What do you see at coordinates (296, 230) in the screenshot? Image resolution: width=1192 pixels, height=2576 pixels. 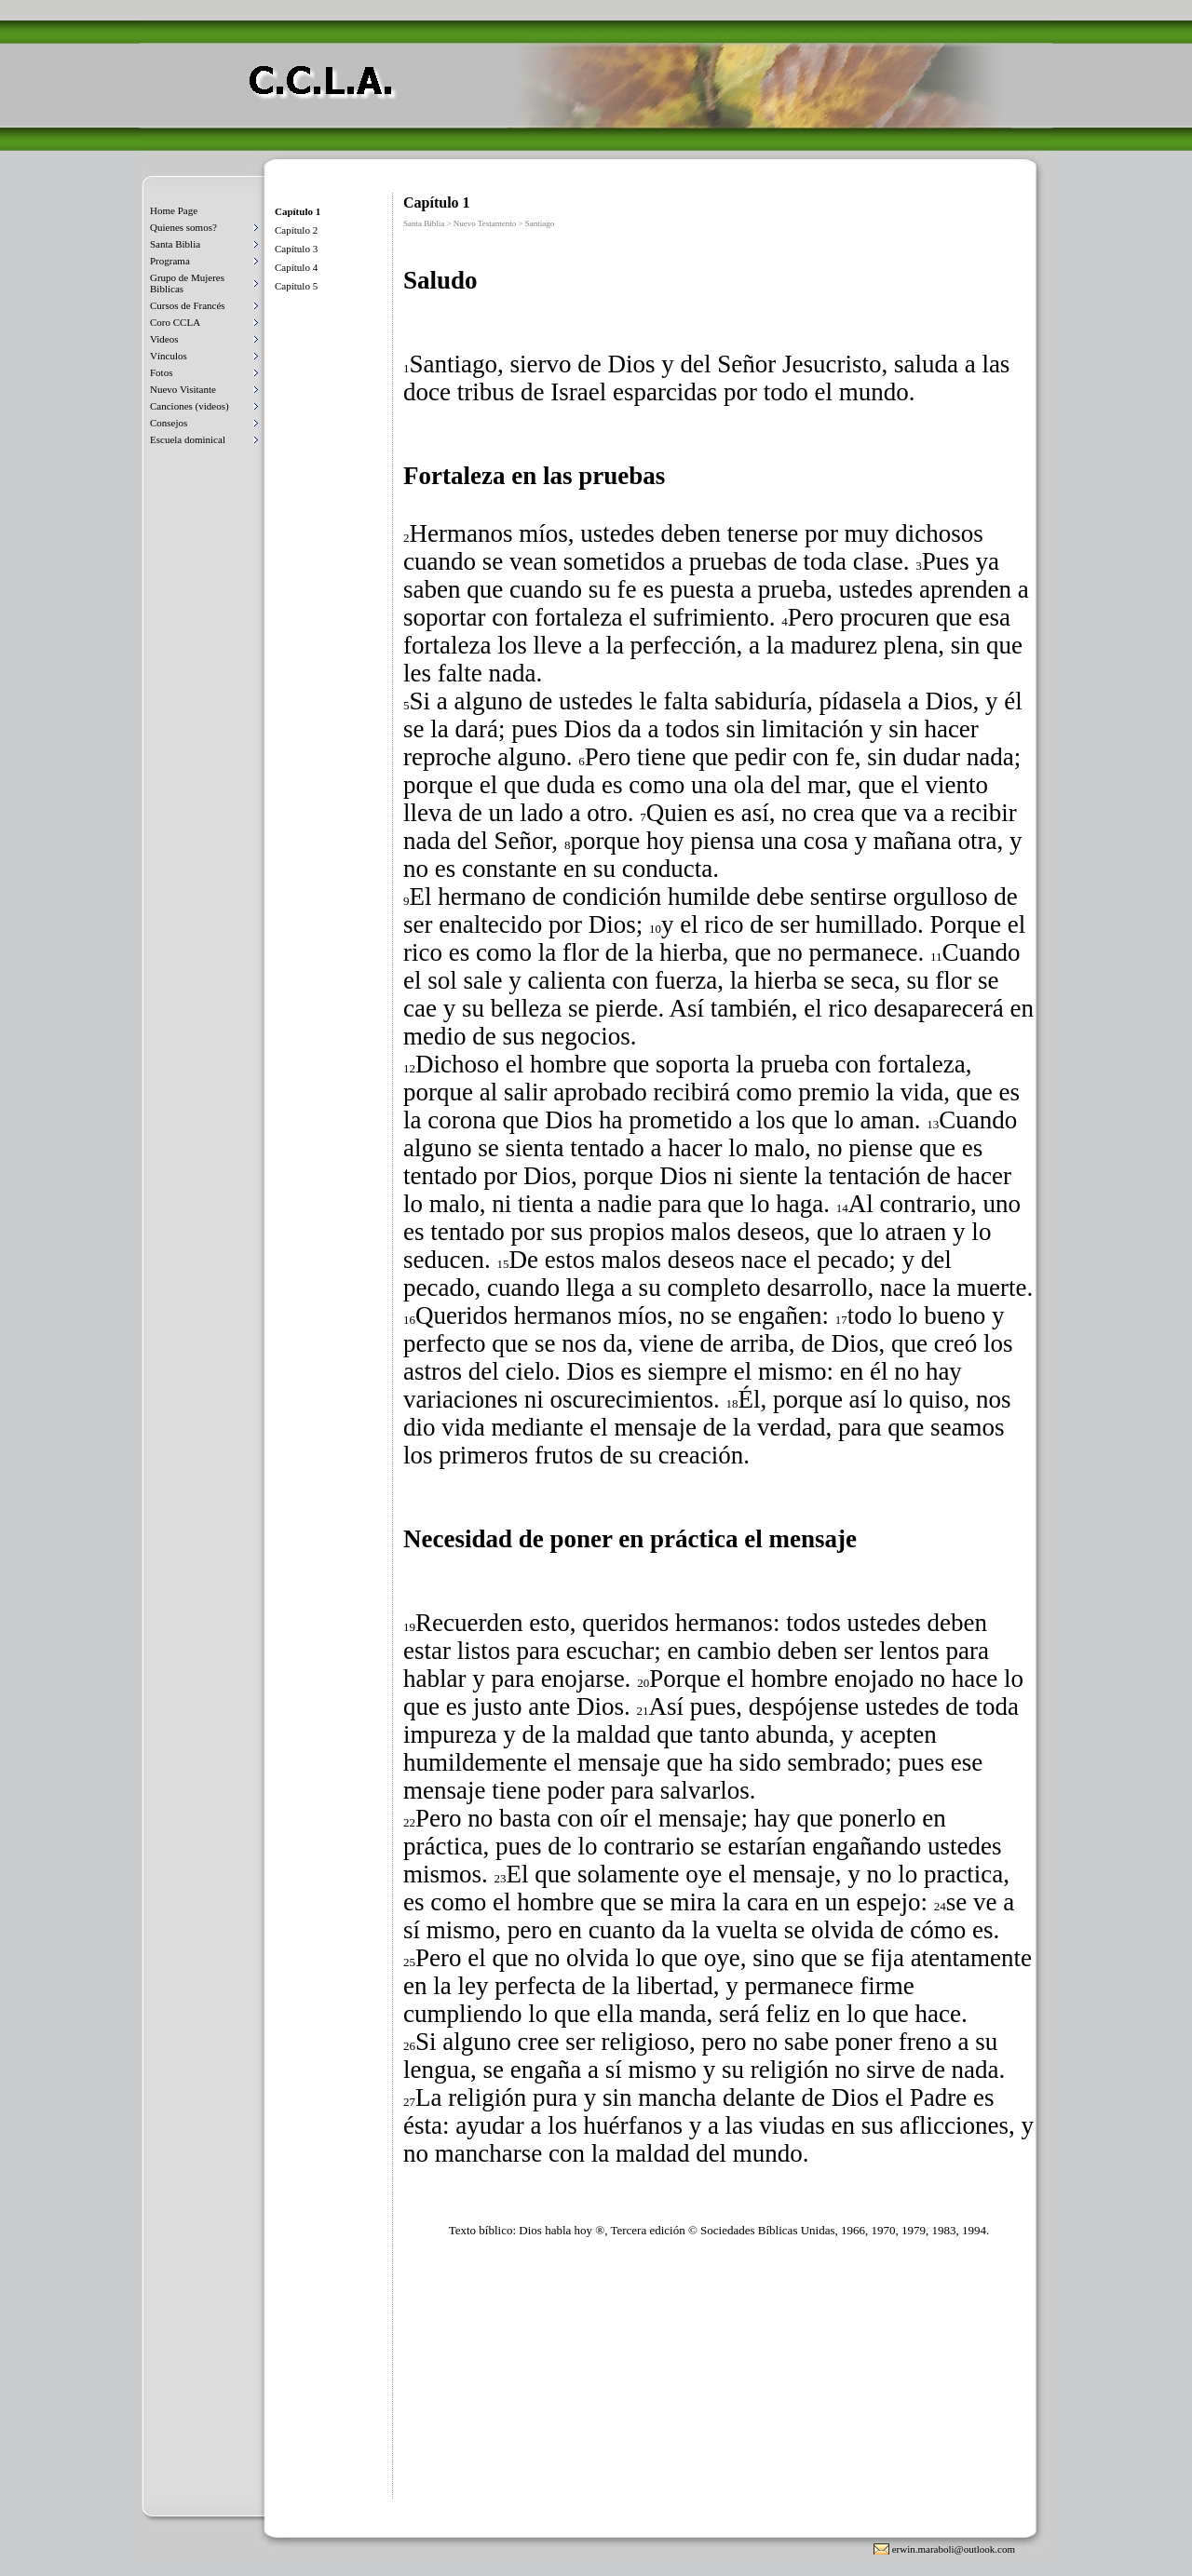 I see `Capítulo 2` at bounding box center [296, 230].